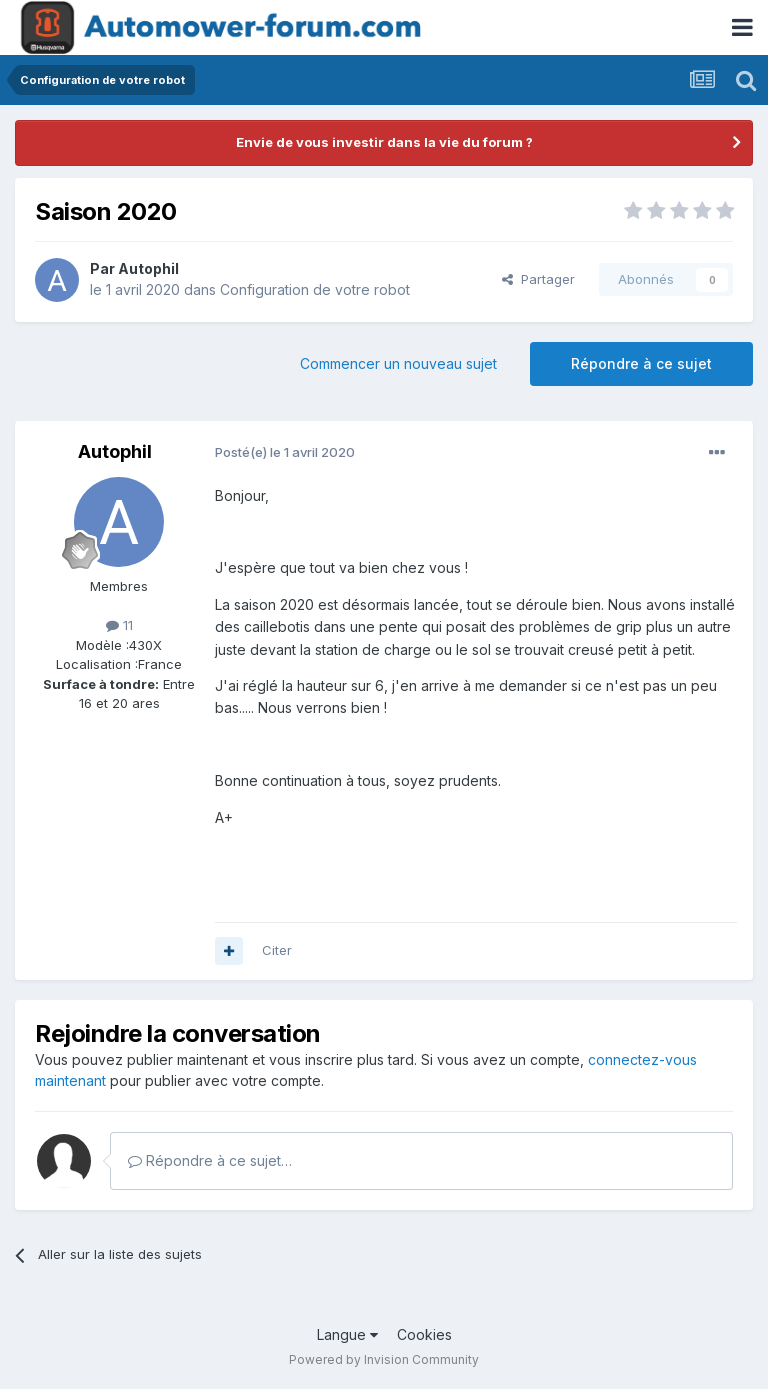  Describe the element at coordinates (210, 1160) in the screenshot. I see `Répondre à ce sujet…` at that location.